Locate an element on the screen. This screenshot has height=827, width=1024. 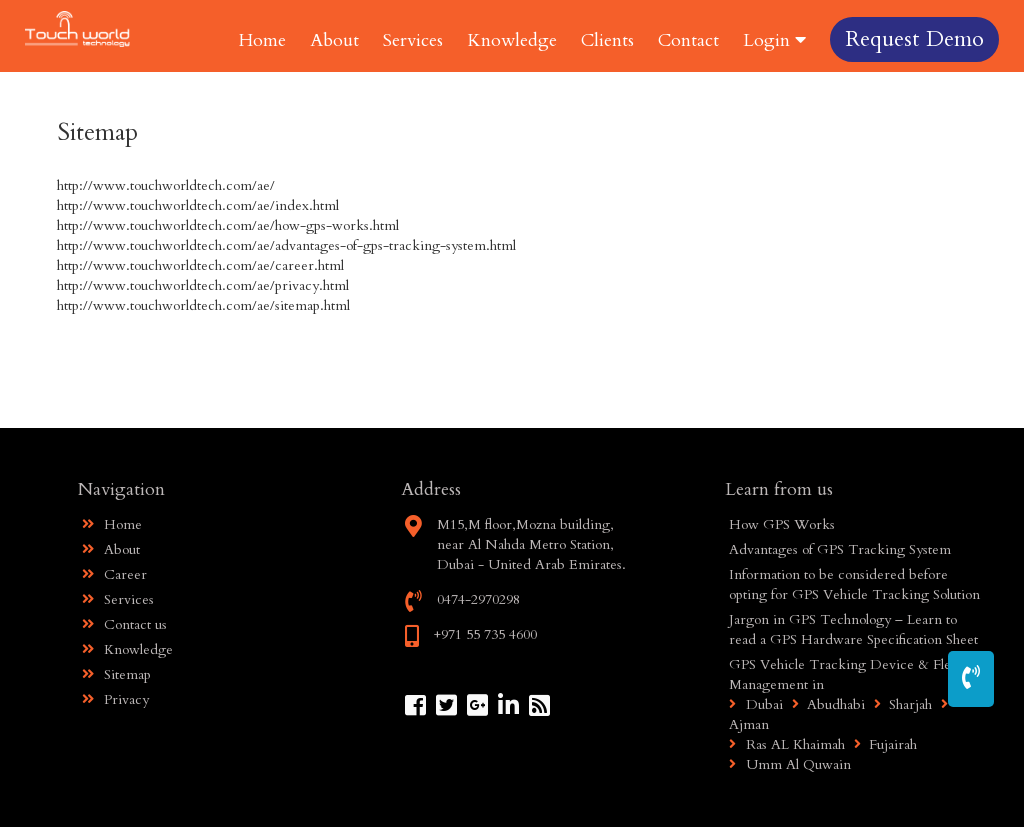
Login is located at coordinates (774, 40).